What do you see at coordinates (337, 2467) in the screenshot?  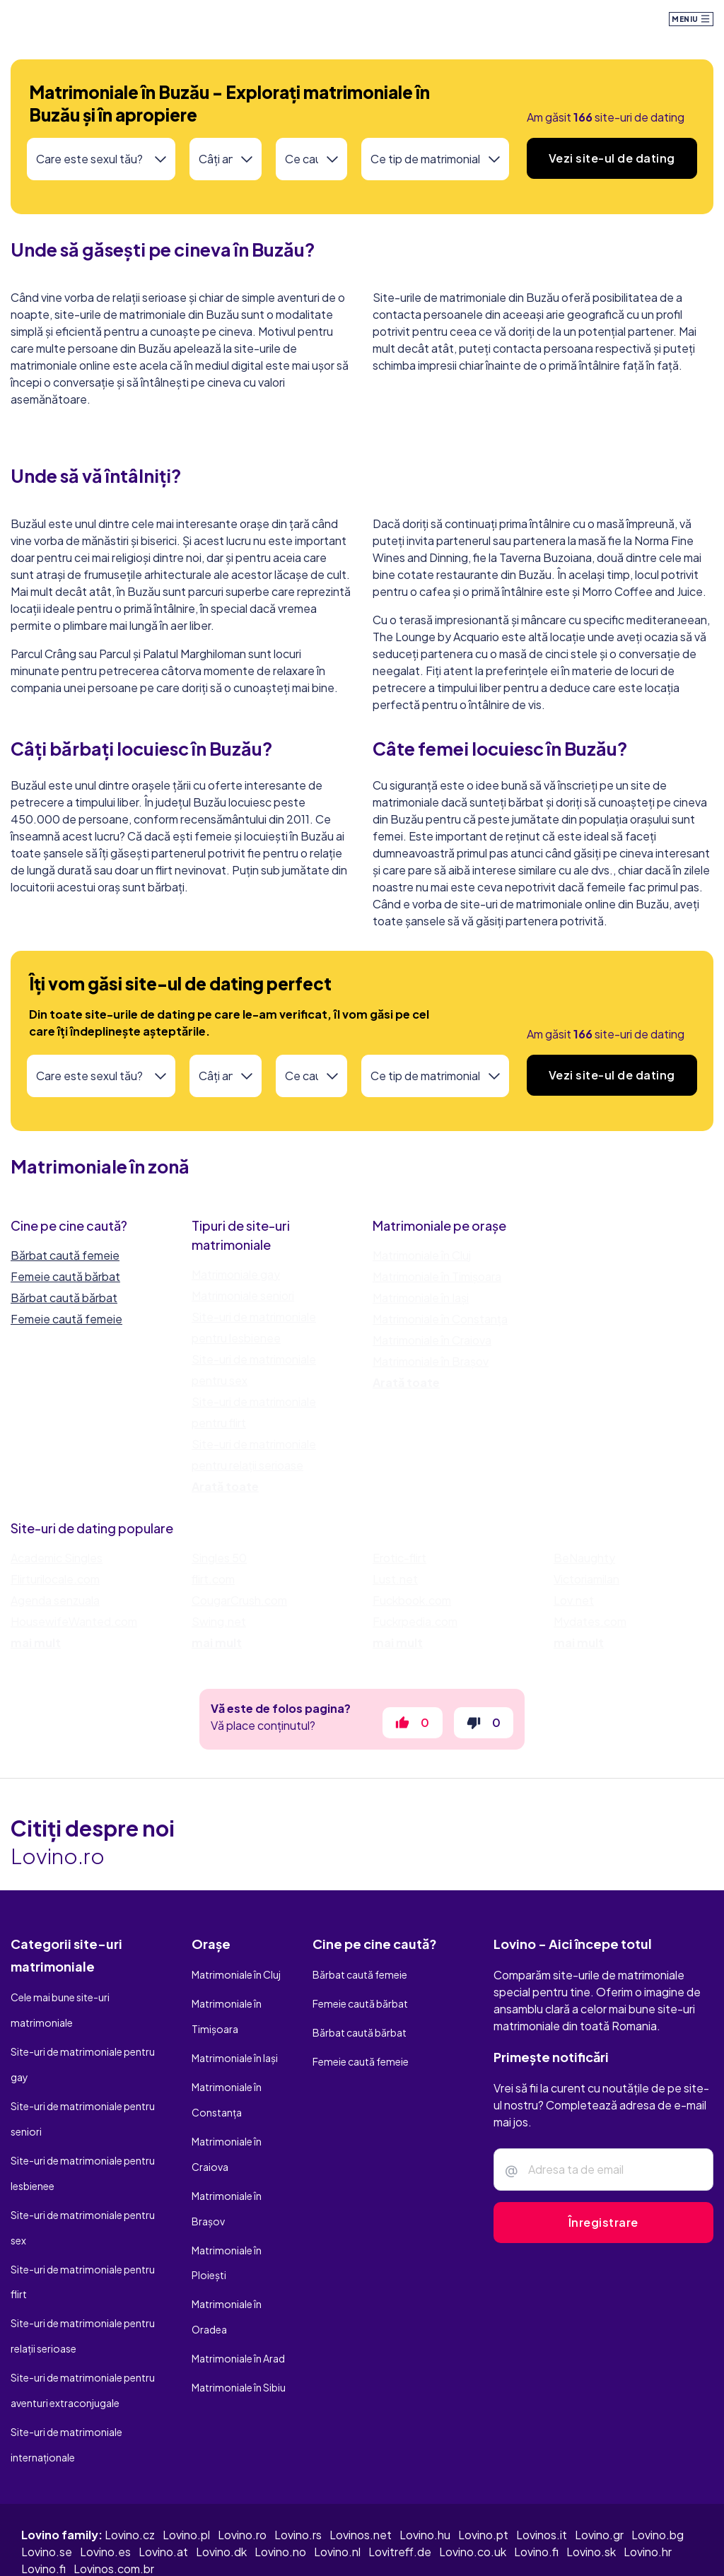 I see `Lovino.nl` at bounding box center [337, 2467].